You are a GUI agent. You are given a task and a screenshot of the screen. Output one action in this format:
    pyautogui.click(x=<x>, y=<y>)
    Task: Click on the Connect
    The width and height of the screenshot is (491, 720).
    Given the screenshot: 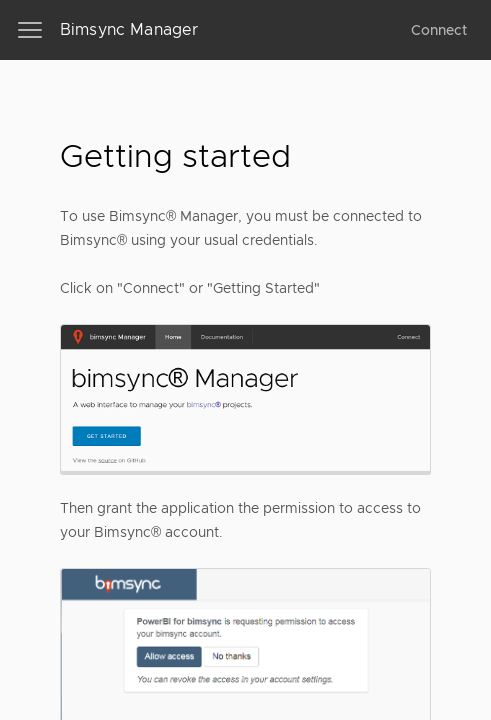 What is the action you would take?
    pyautogui.click(x=439, y=30)
    